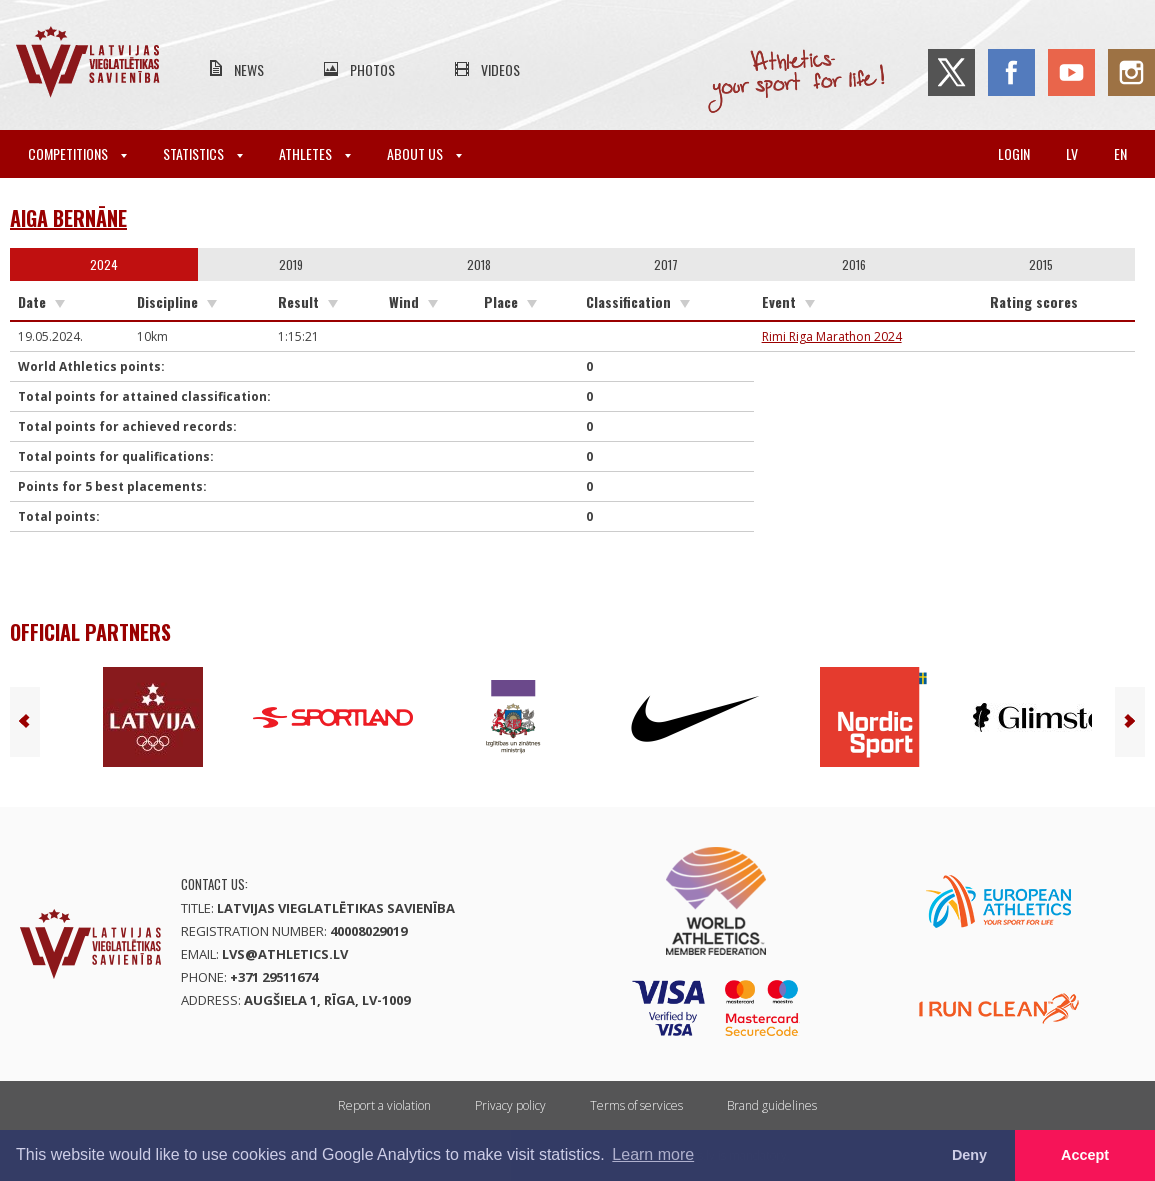 The image size is (1155, 1181). What do you see at coordinates (854, 264) in the screenshot?
I see `2016` at bounding box center [854, 264].